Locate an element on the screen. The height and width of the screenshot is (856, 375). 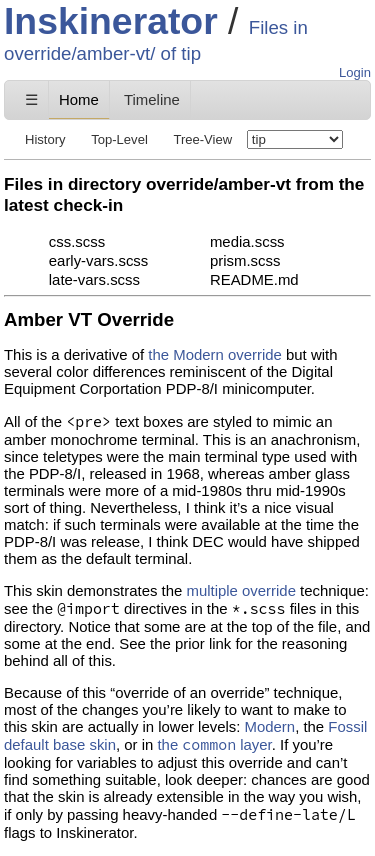
Login is located at coordinates (355, 72).